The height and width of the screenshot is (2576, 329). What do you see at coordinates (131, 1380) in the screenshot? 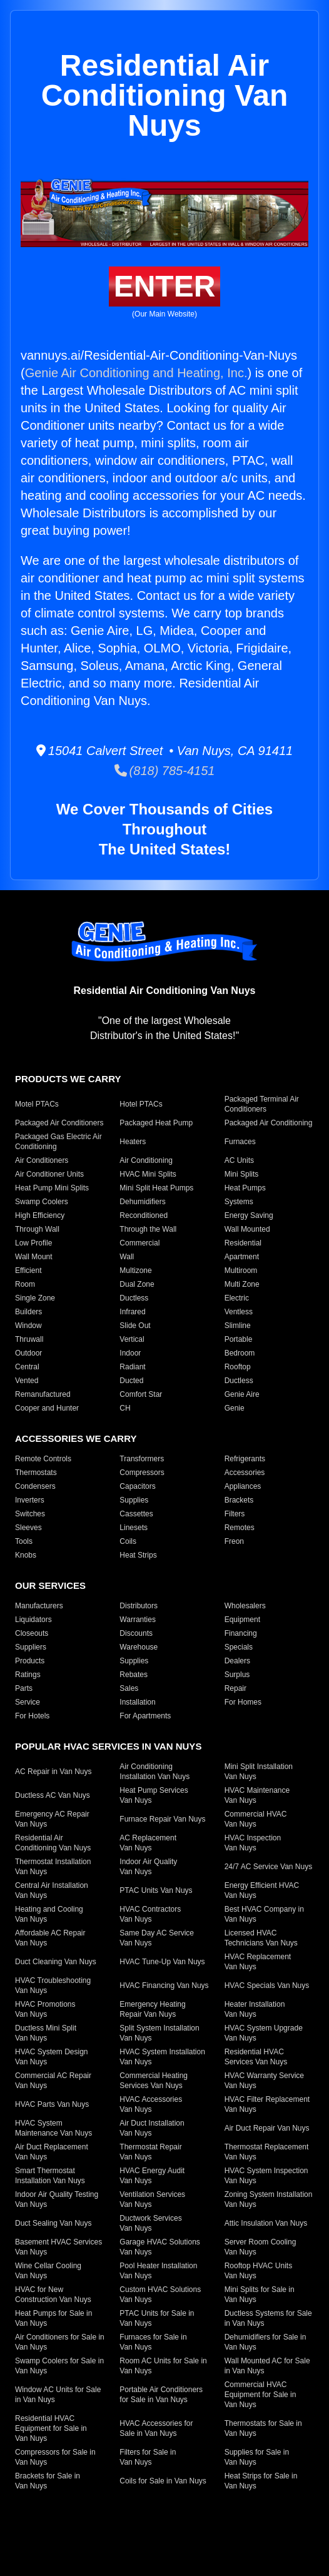
I see `Ducted` at bounding box center [131, 1380].